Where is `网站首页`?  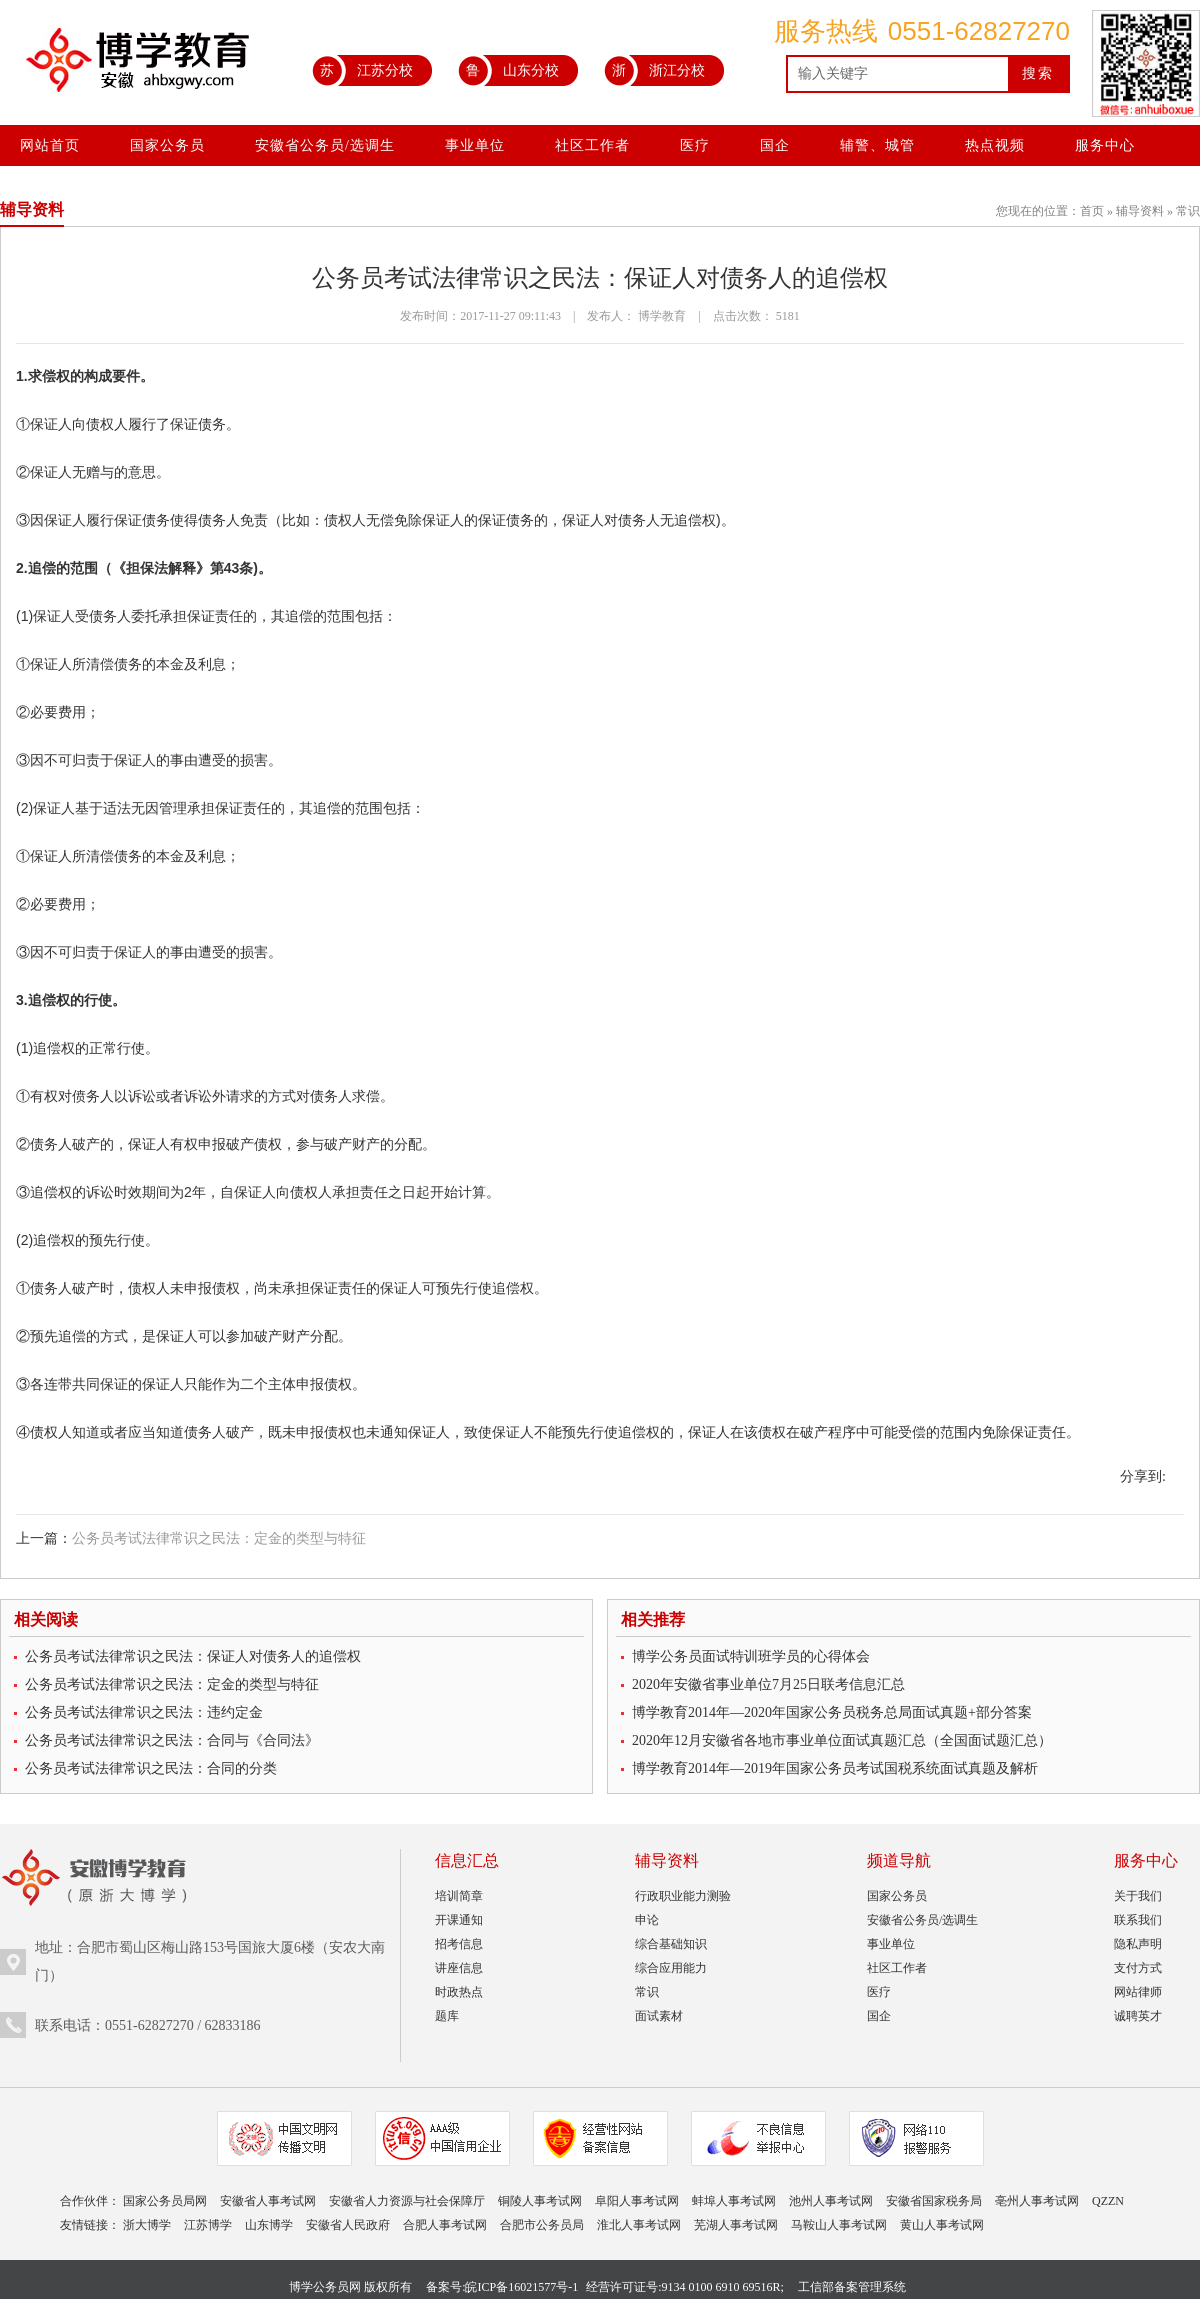 网站首页 is located at coordinates (50, 145).